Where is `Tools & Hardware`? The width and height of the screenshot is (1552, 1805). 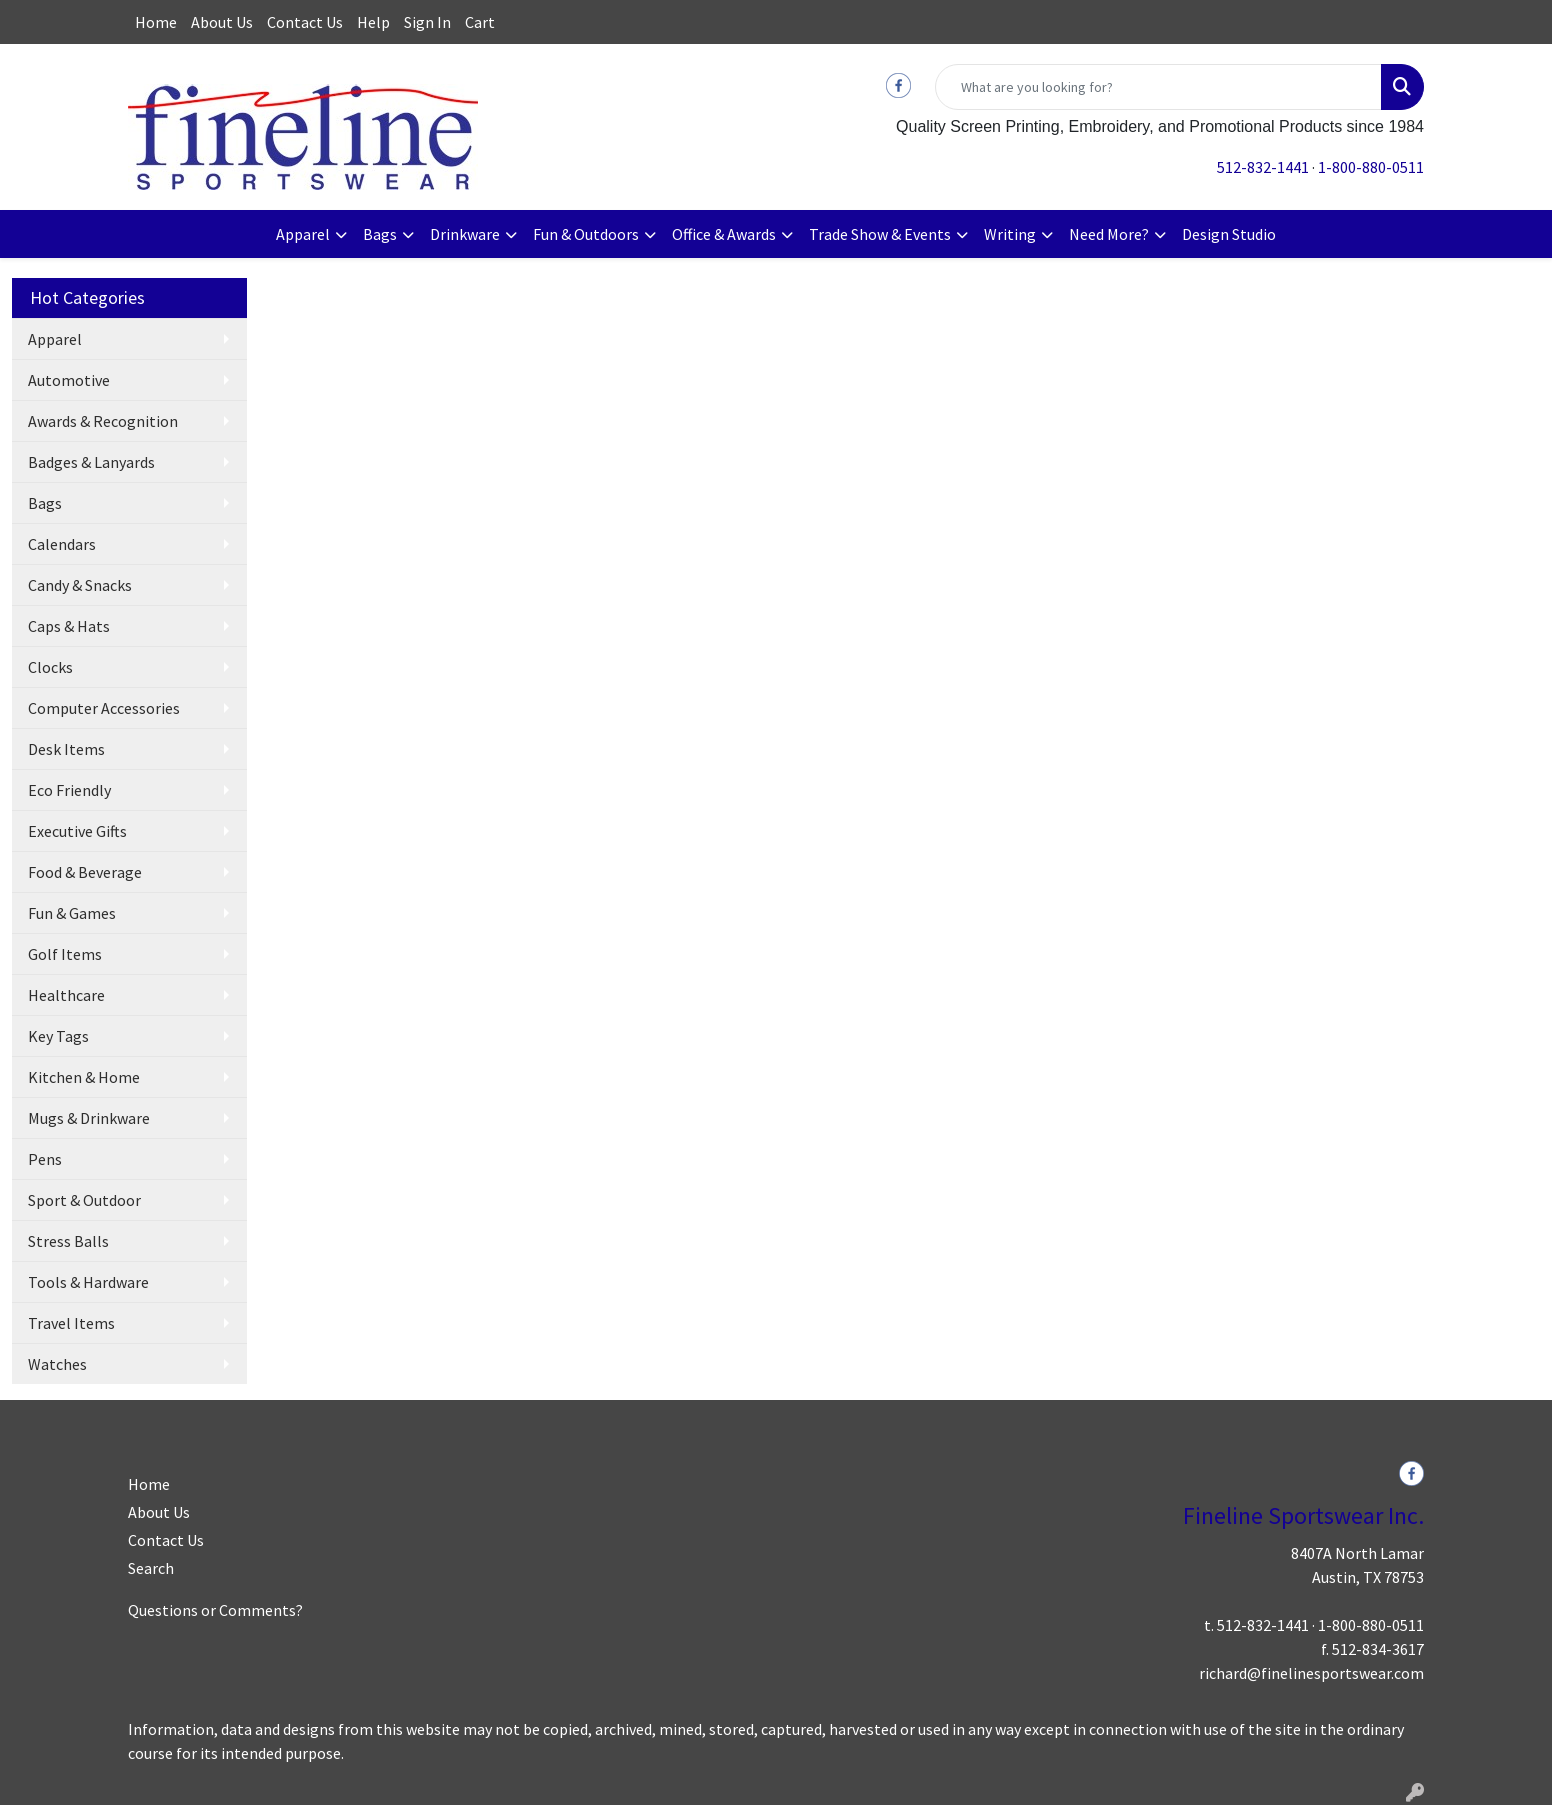
Tools & Hardware is located at coordinates (88, 1282).